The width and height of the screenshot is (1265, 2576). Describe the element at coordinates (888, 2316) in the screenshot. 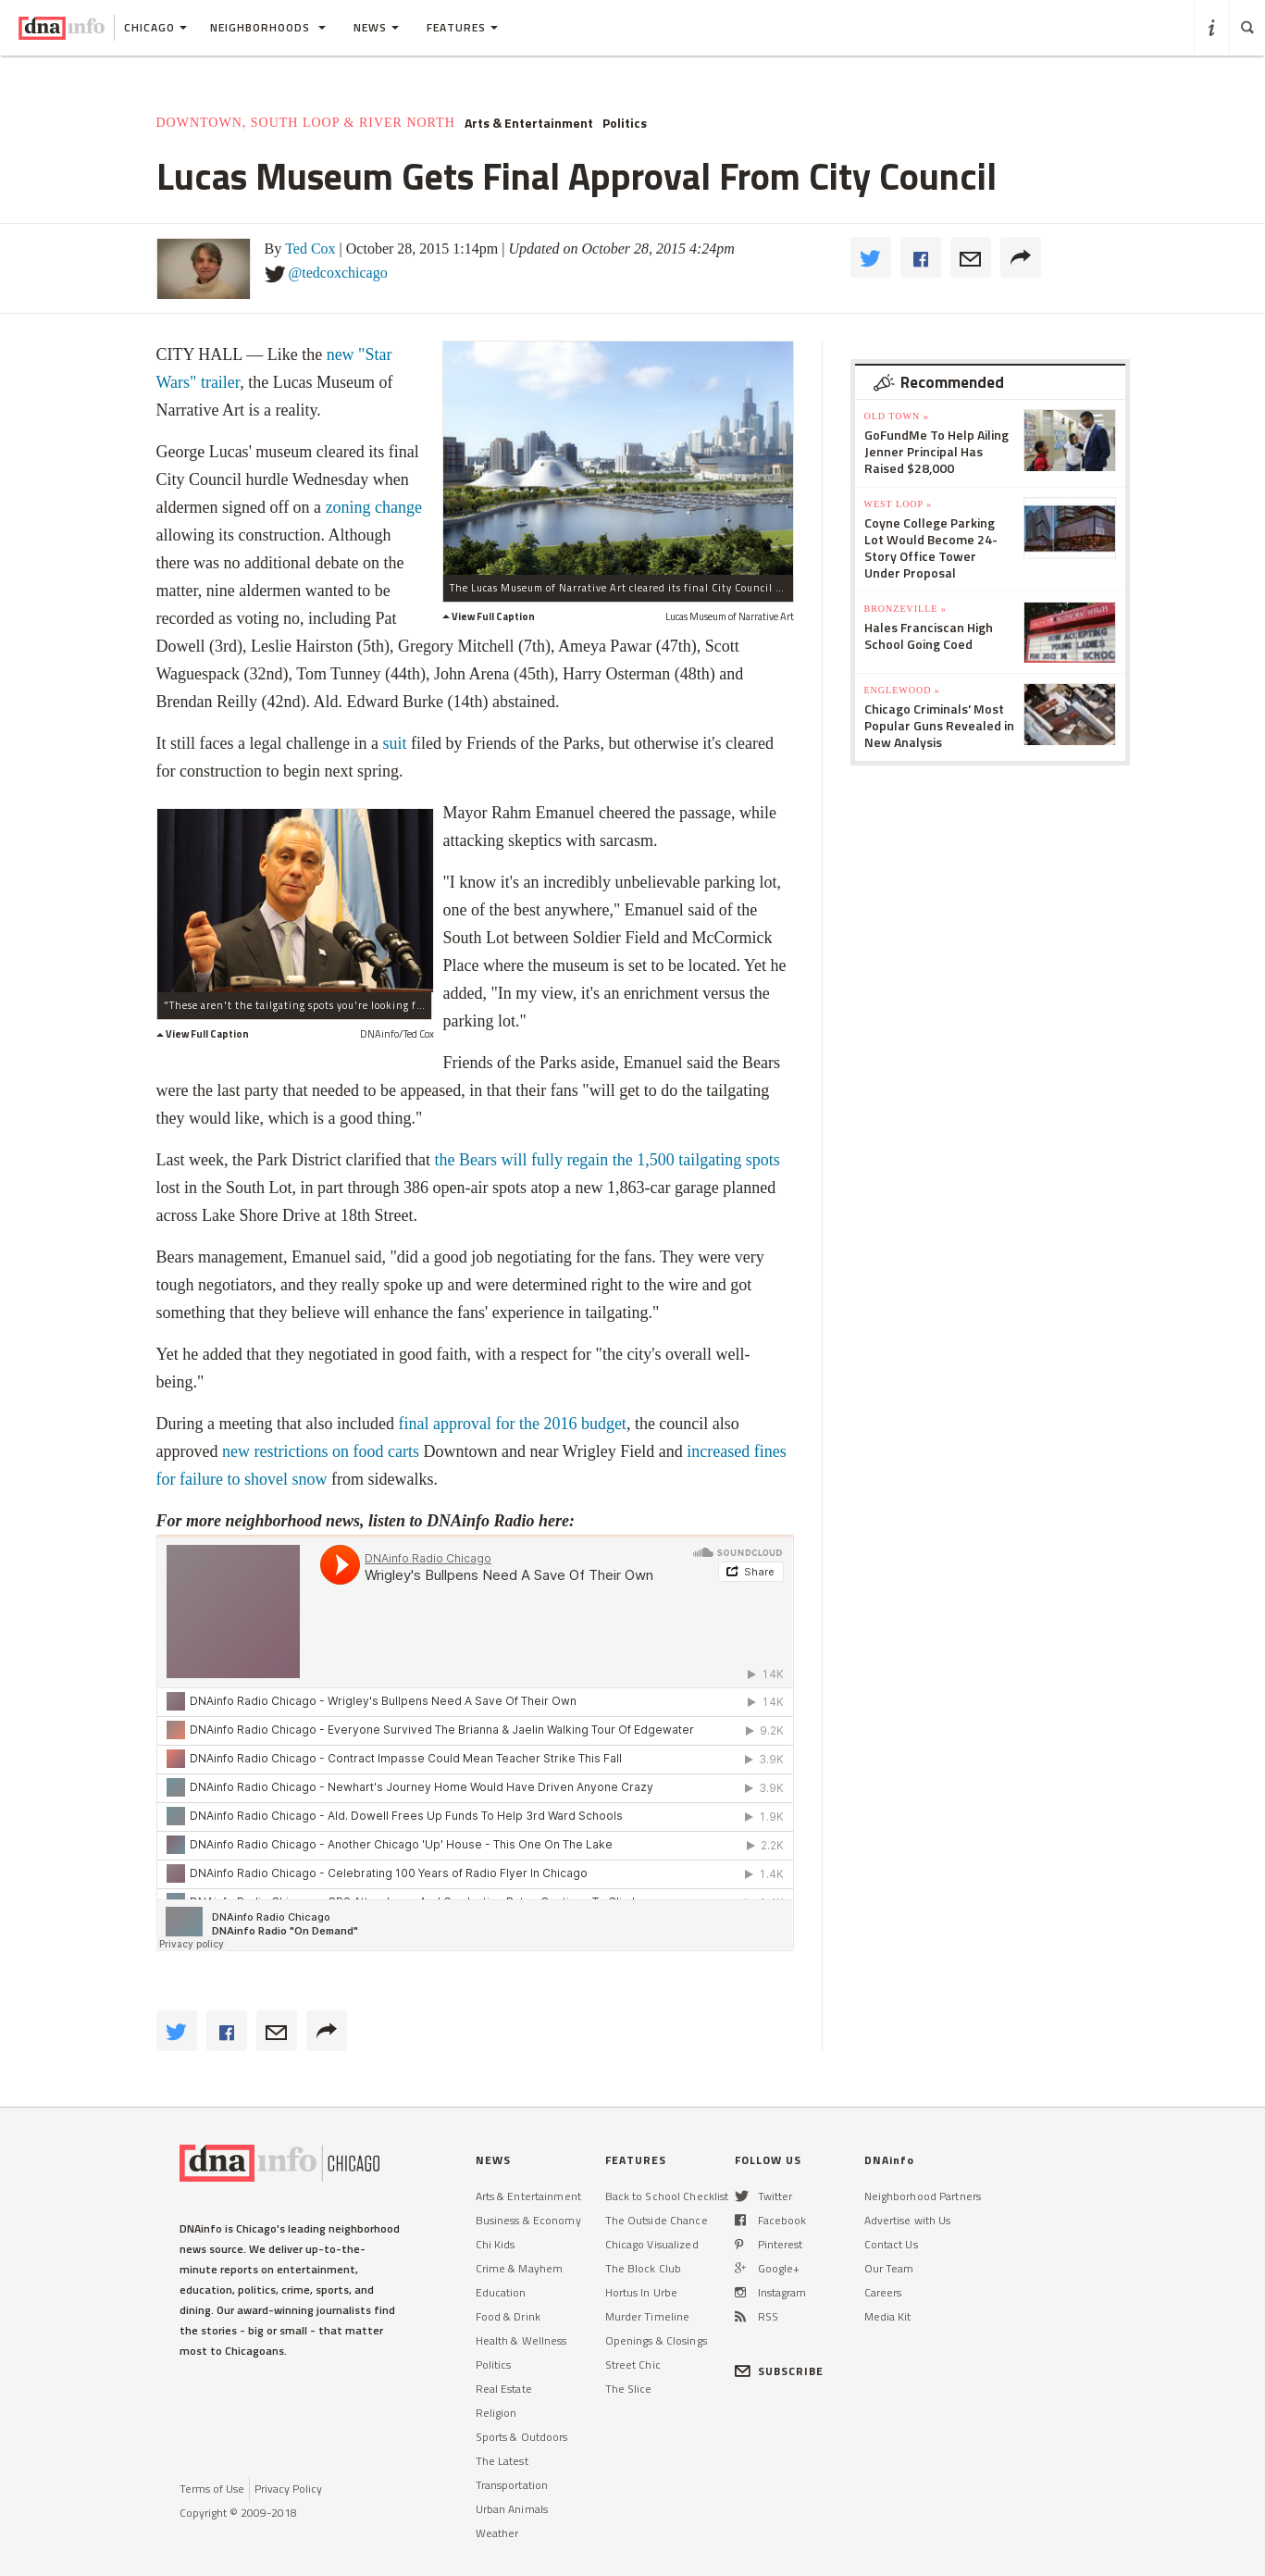

I see `Media Kit` at that location.